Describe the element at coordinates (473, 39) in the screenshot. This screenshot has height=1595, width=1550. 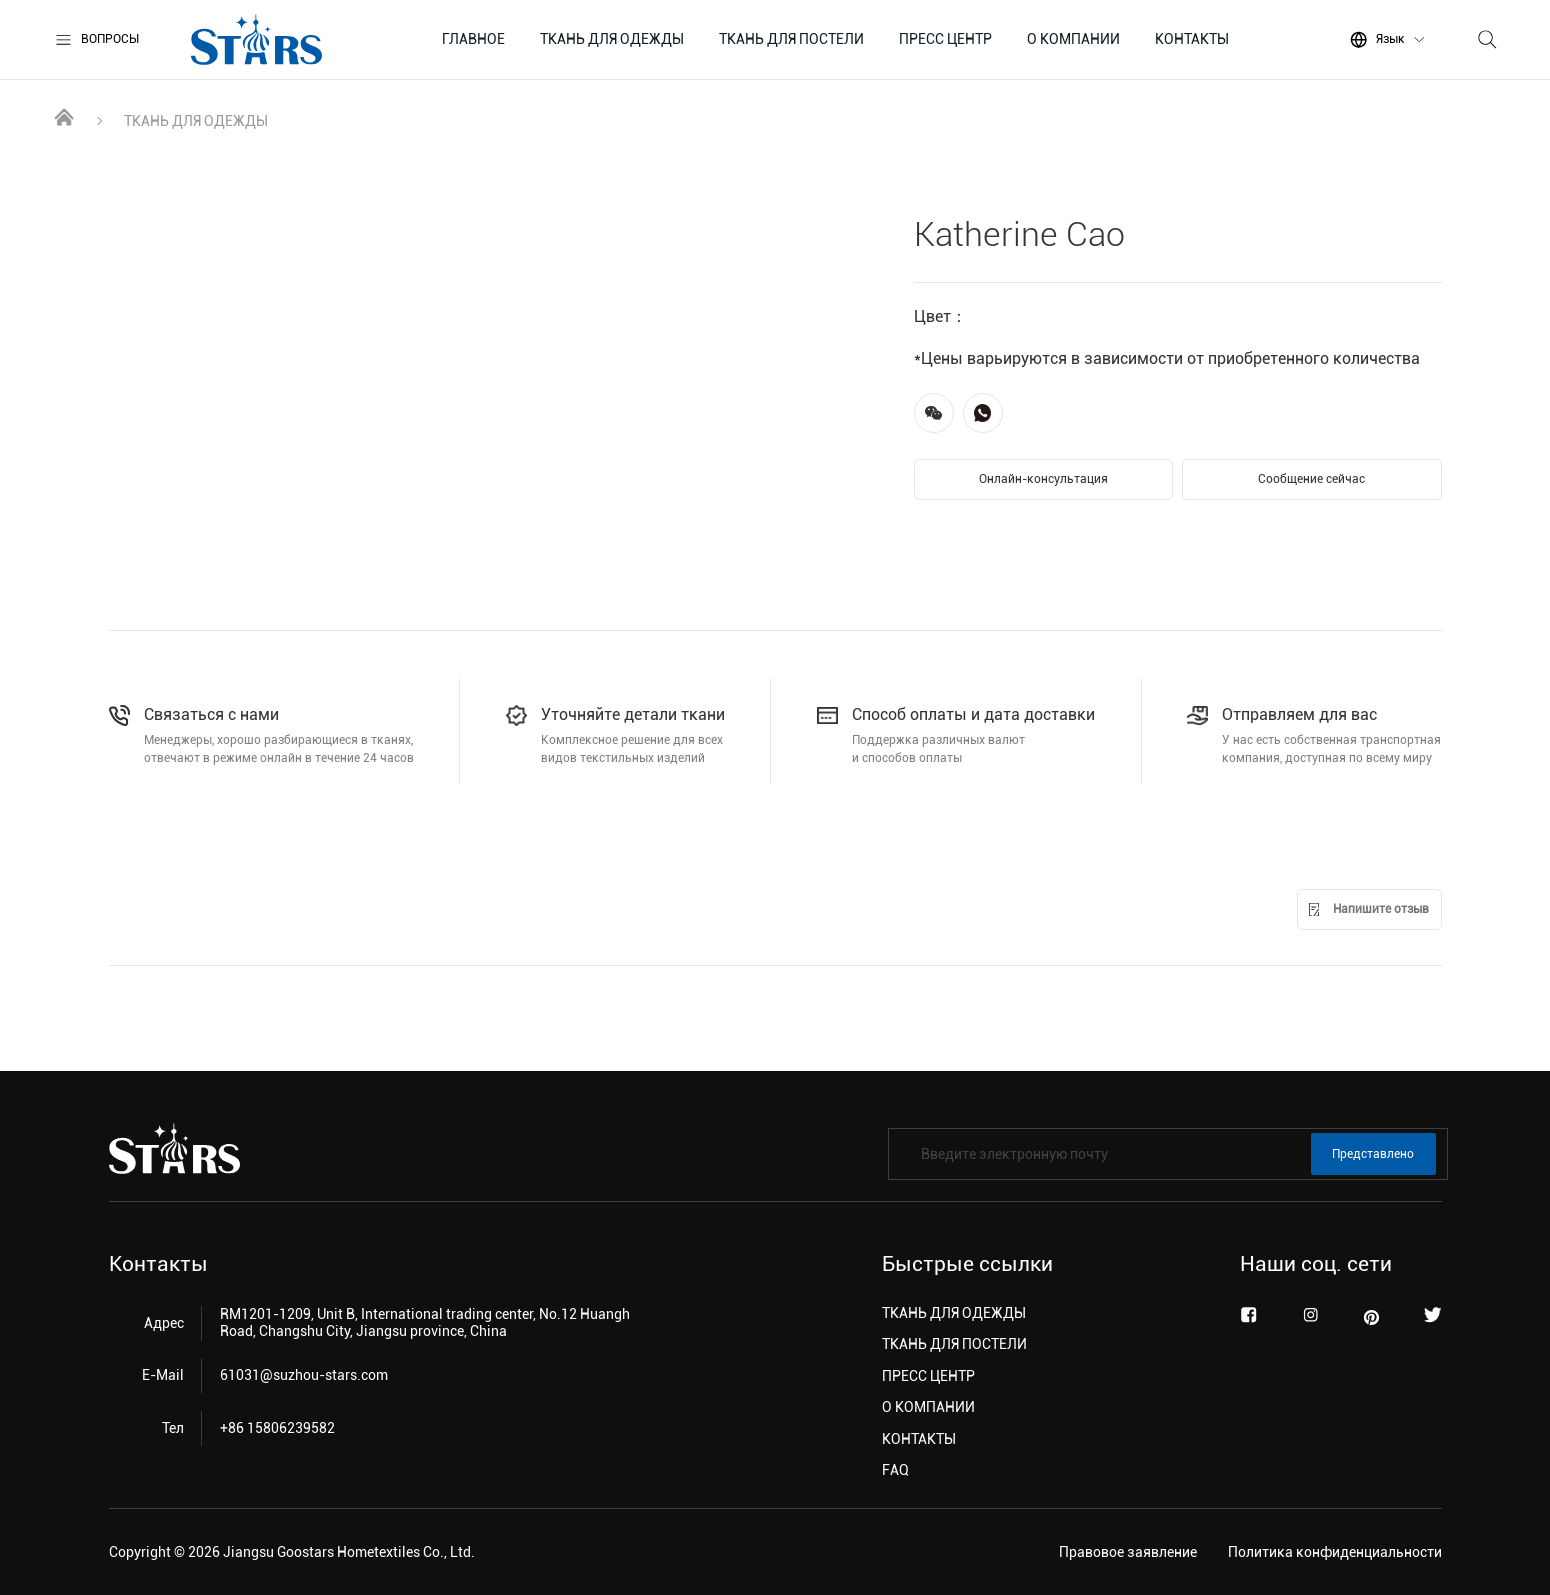
I see `ГЛАВНОЕ` at that location.